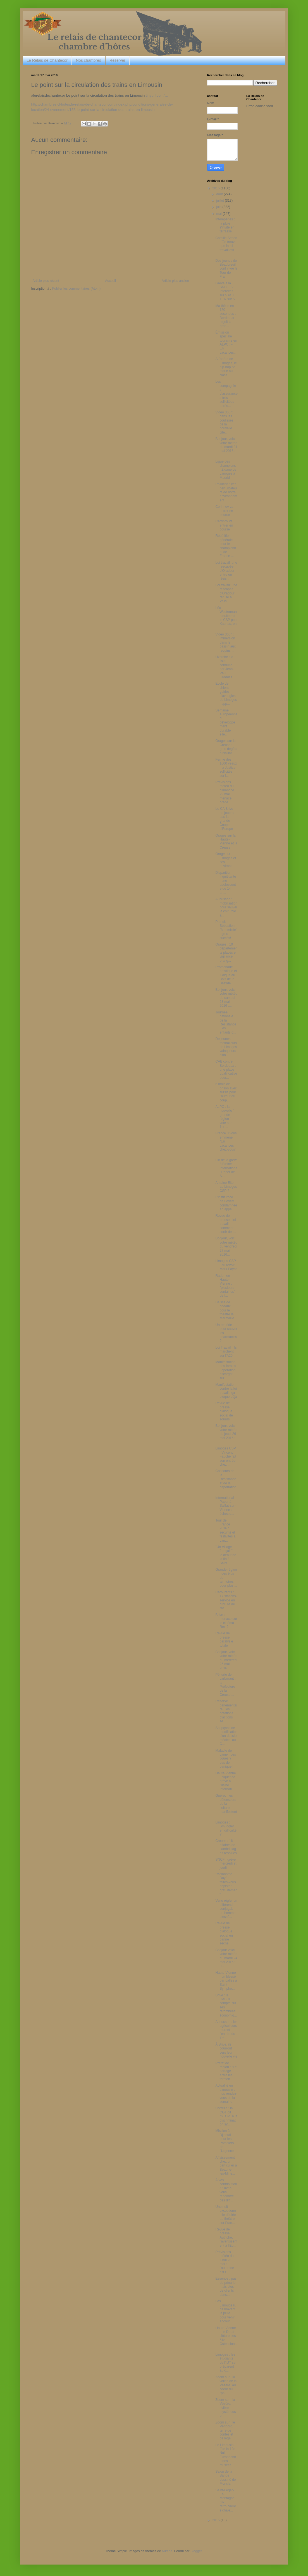 The image size is (308, 2576). I want to click on Zoom sur : la Vézère, rivière mystérieuse, so click(225, 2408).